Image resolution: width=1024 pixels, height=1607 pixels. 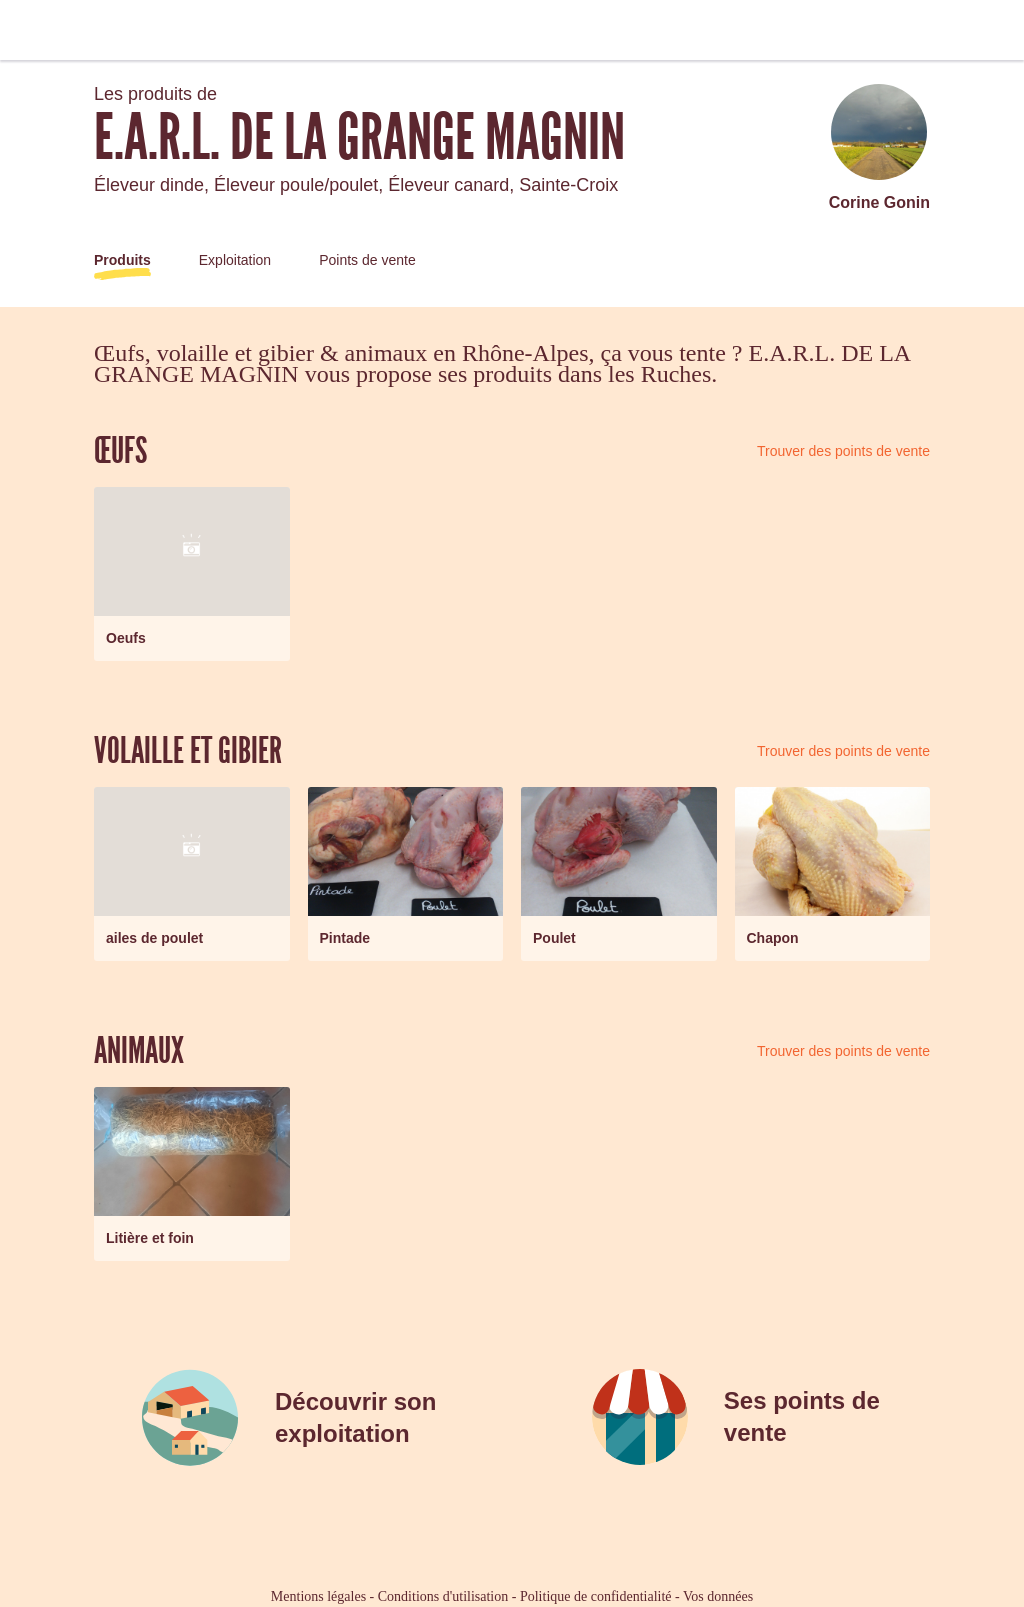 I want to click on Trouver des points de vente, so click(x=843, y=451).